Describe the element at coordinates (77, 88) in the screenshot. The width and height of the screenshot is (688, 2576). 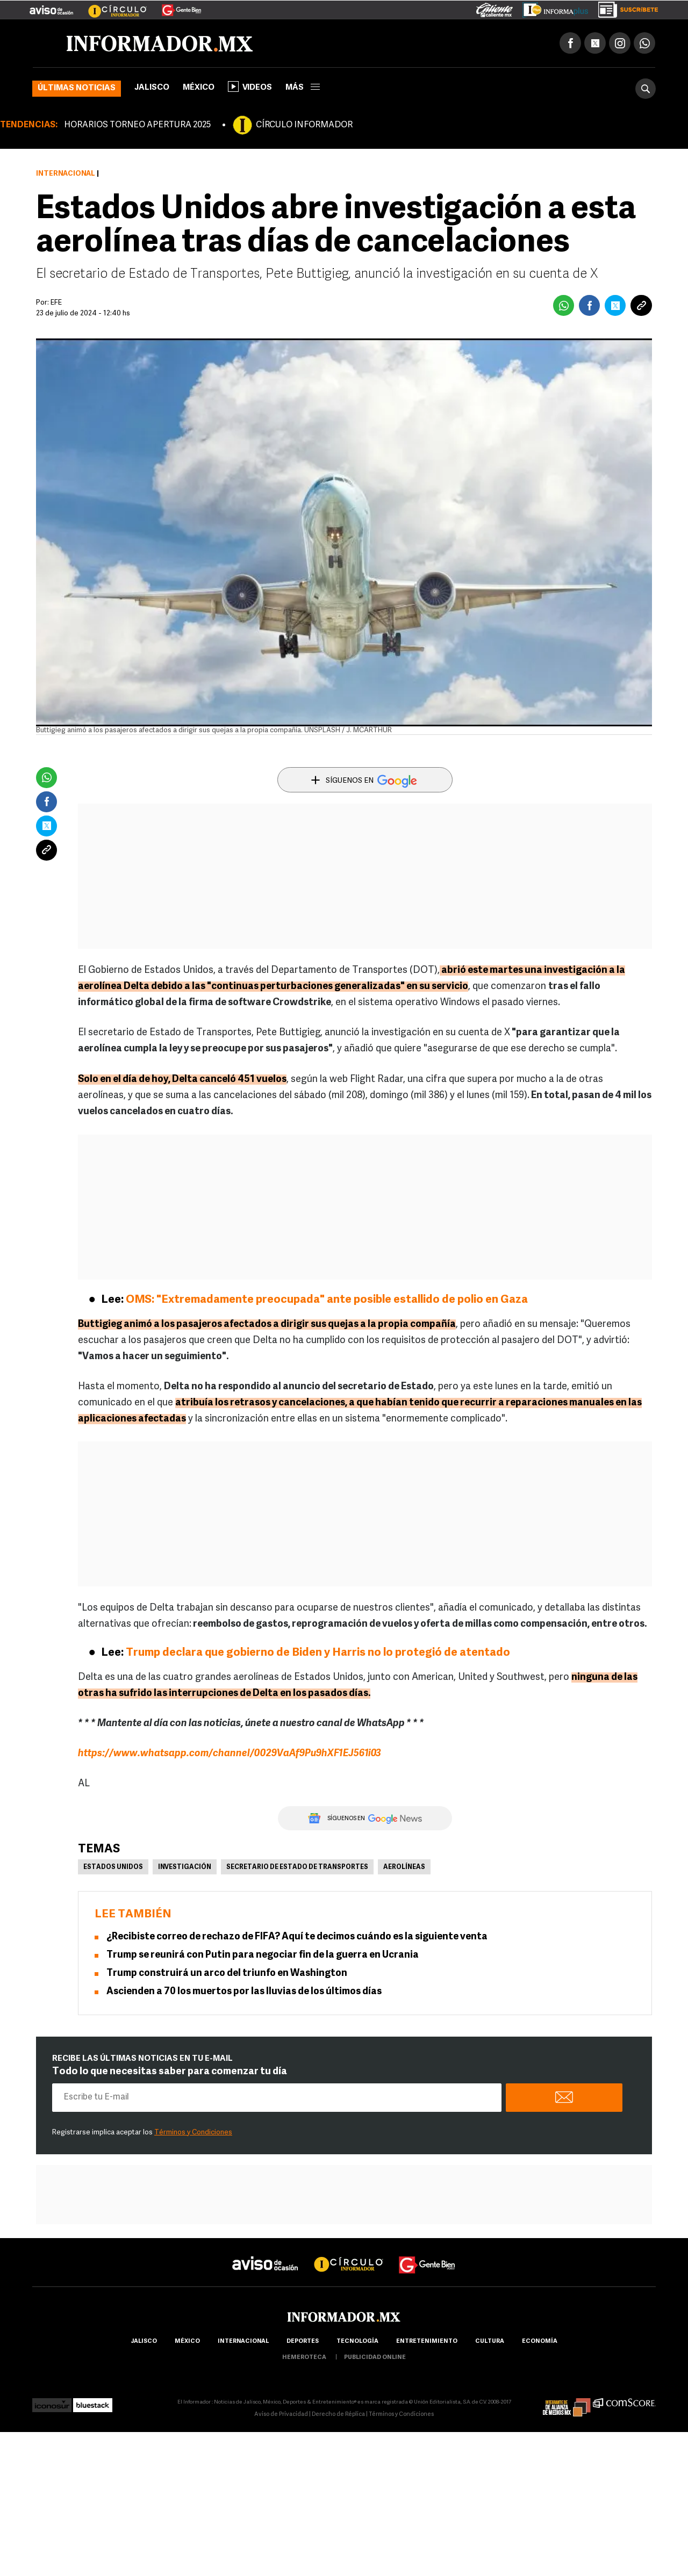
I see `Últimas noticias` at that location.